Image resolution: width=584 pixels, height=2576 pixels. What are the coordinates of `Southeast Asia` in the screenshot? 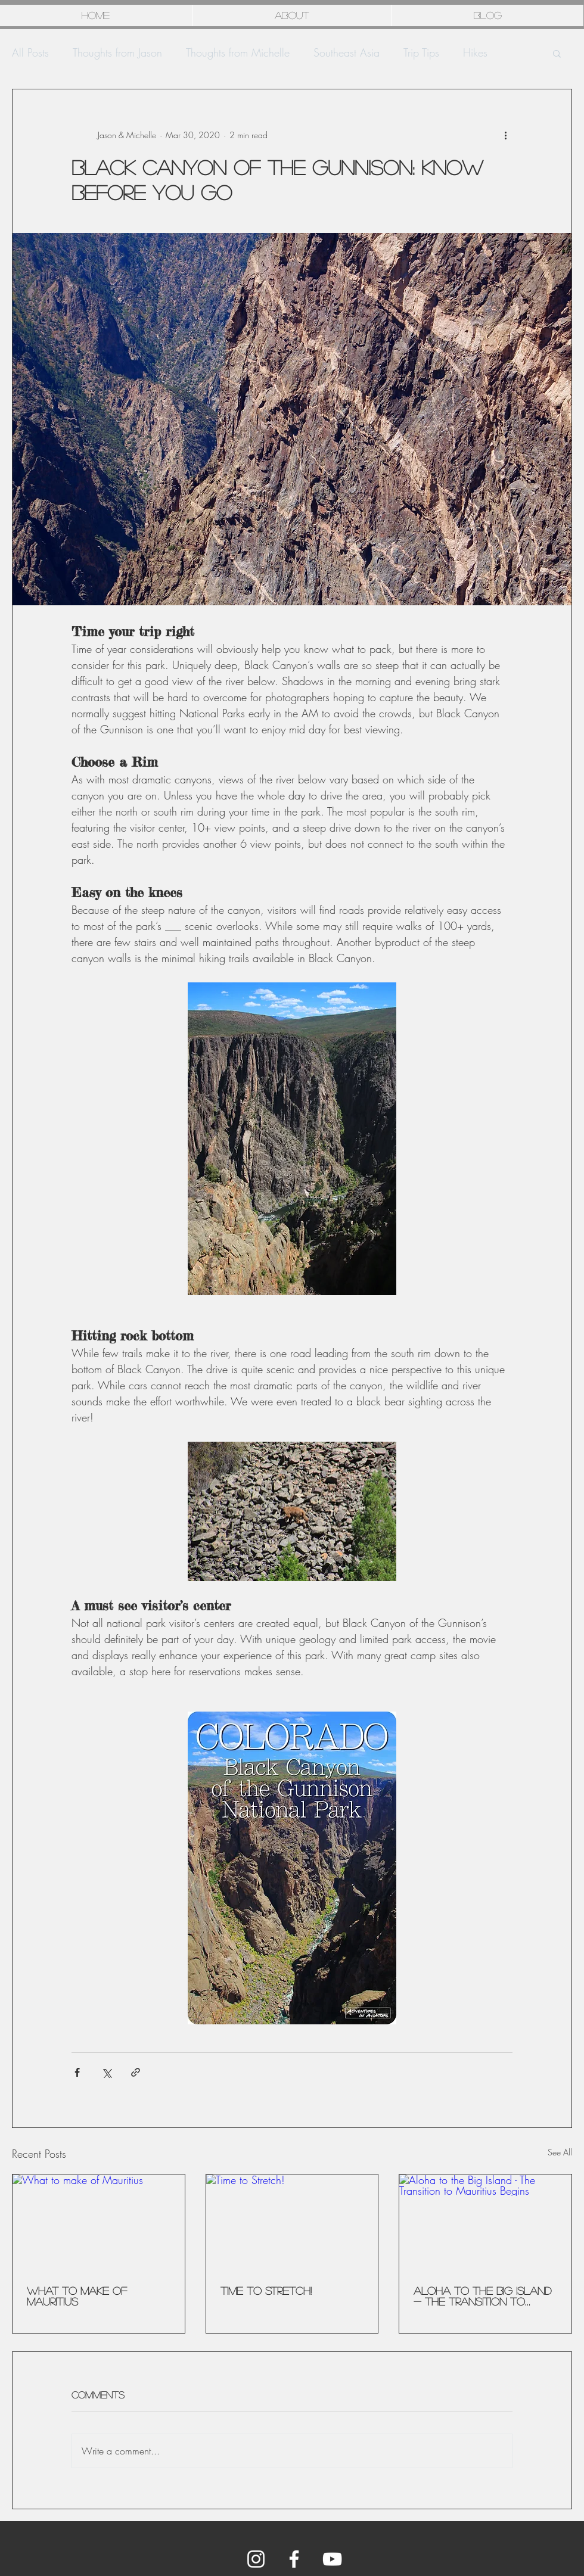 It's located at (346, 52).